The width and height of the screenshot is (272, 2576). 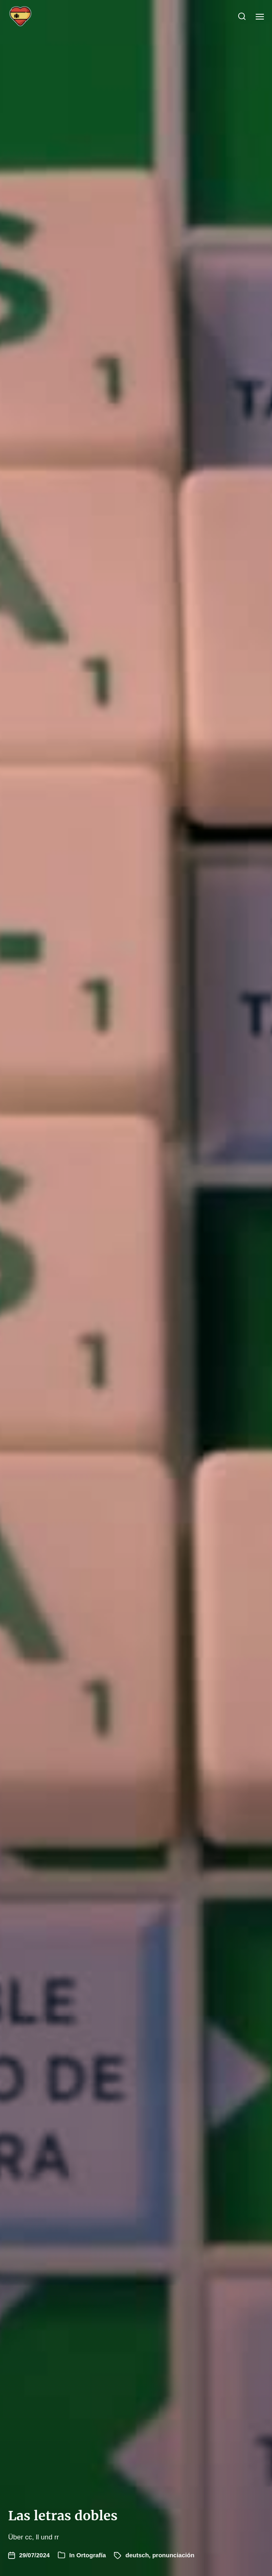 What do you see at coordinates (91, 2555) in the screenshot?
I see `Ortografía` at bounding box center [91, 2555].